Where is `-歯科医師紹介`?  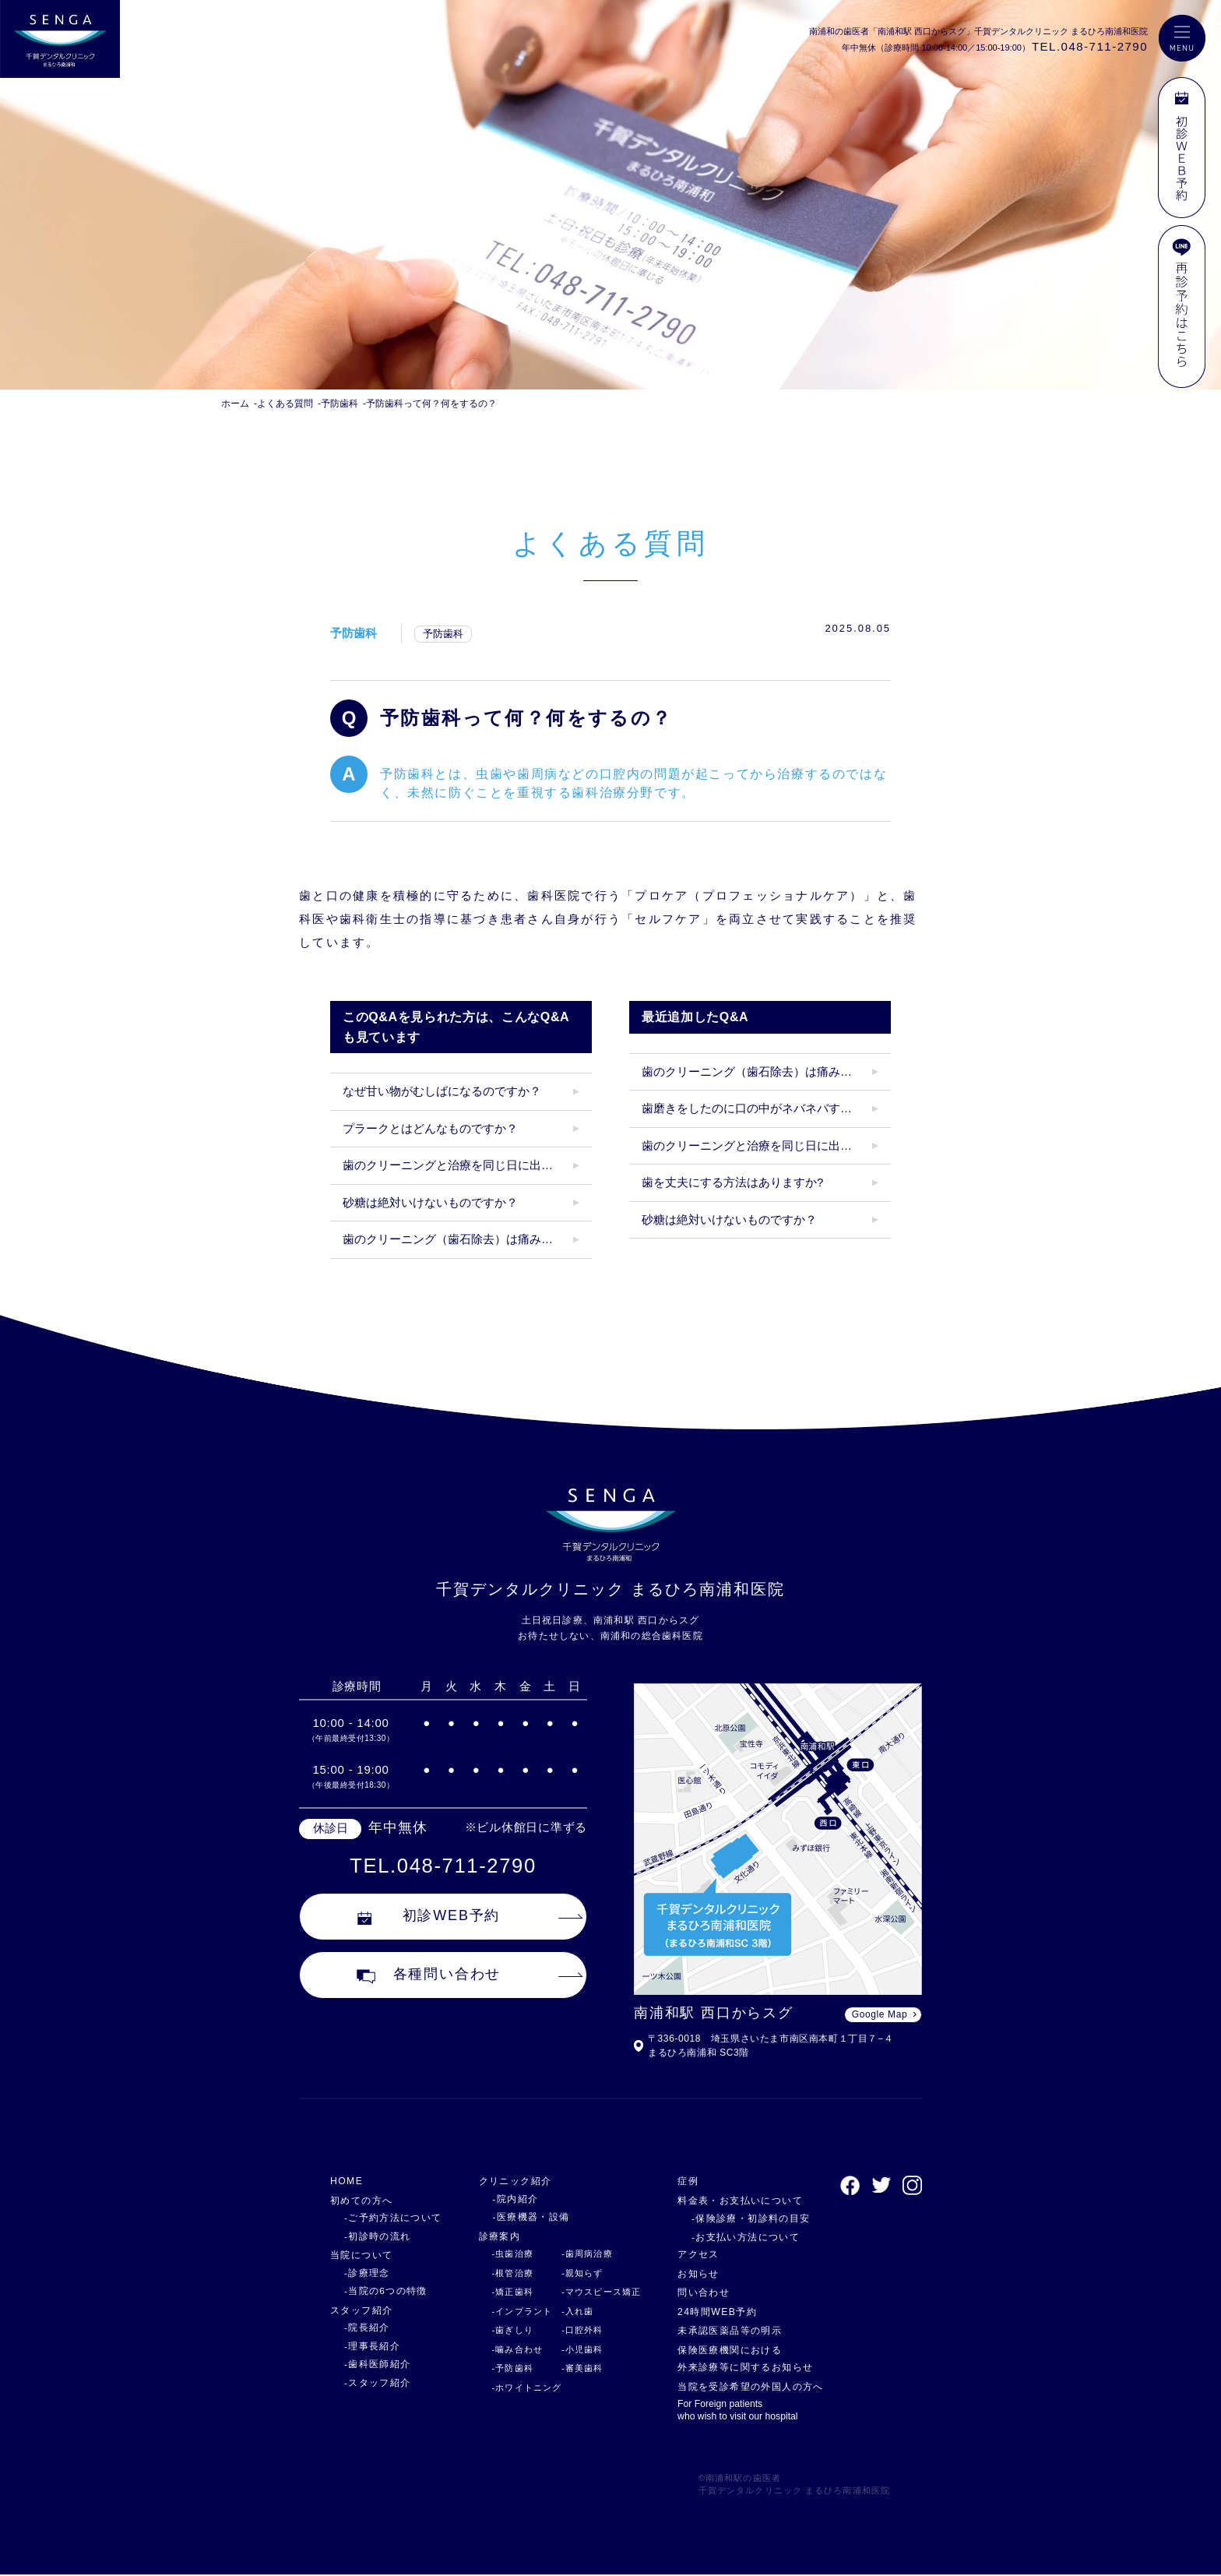
-歯科医師紹介 is located at coordinates (375, 2364).